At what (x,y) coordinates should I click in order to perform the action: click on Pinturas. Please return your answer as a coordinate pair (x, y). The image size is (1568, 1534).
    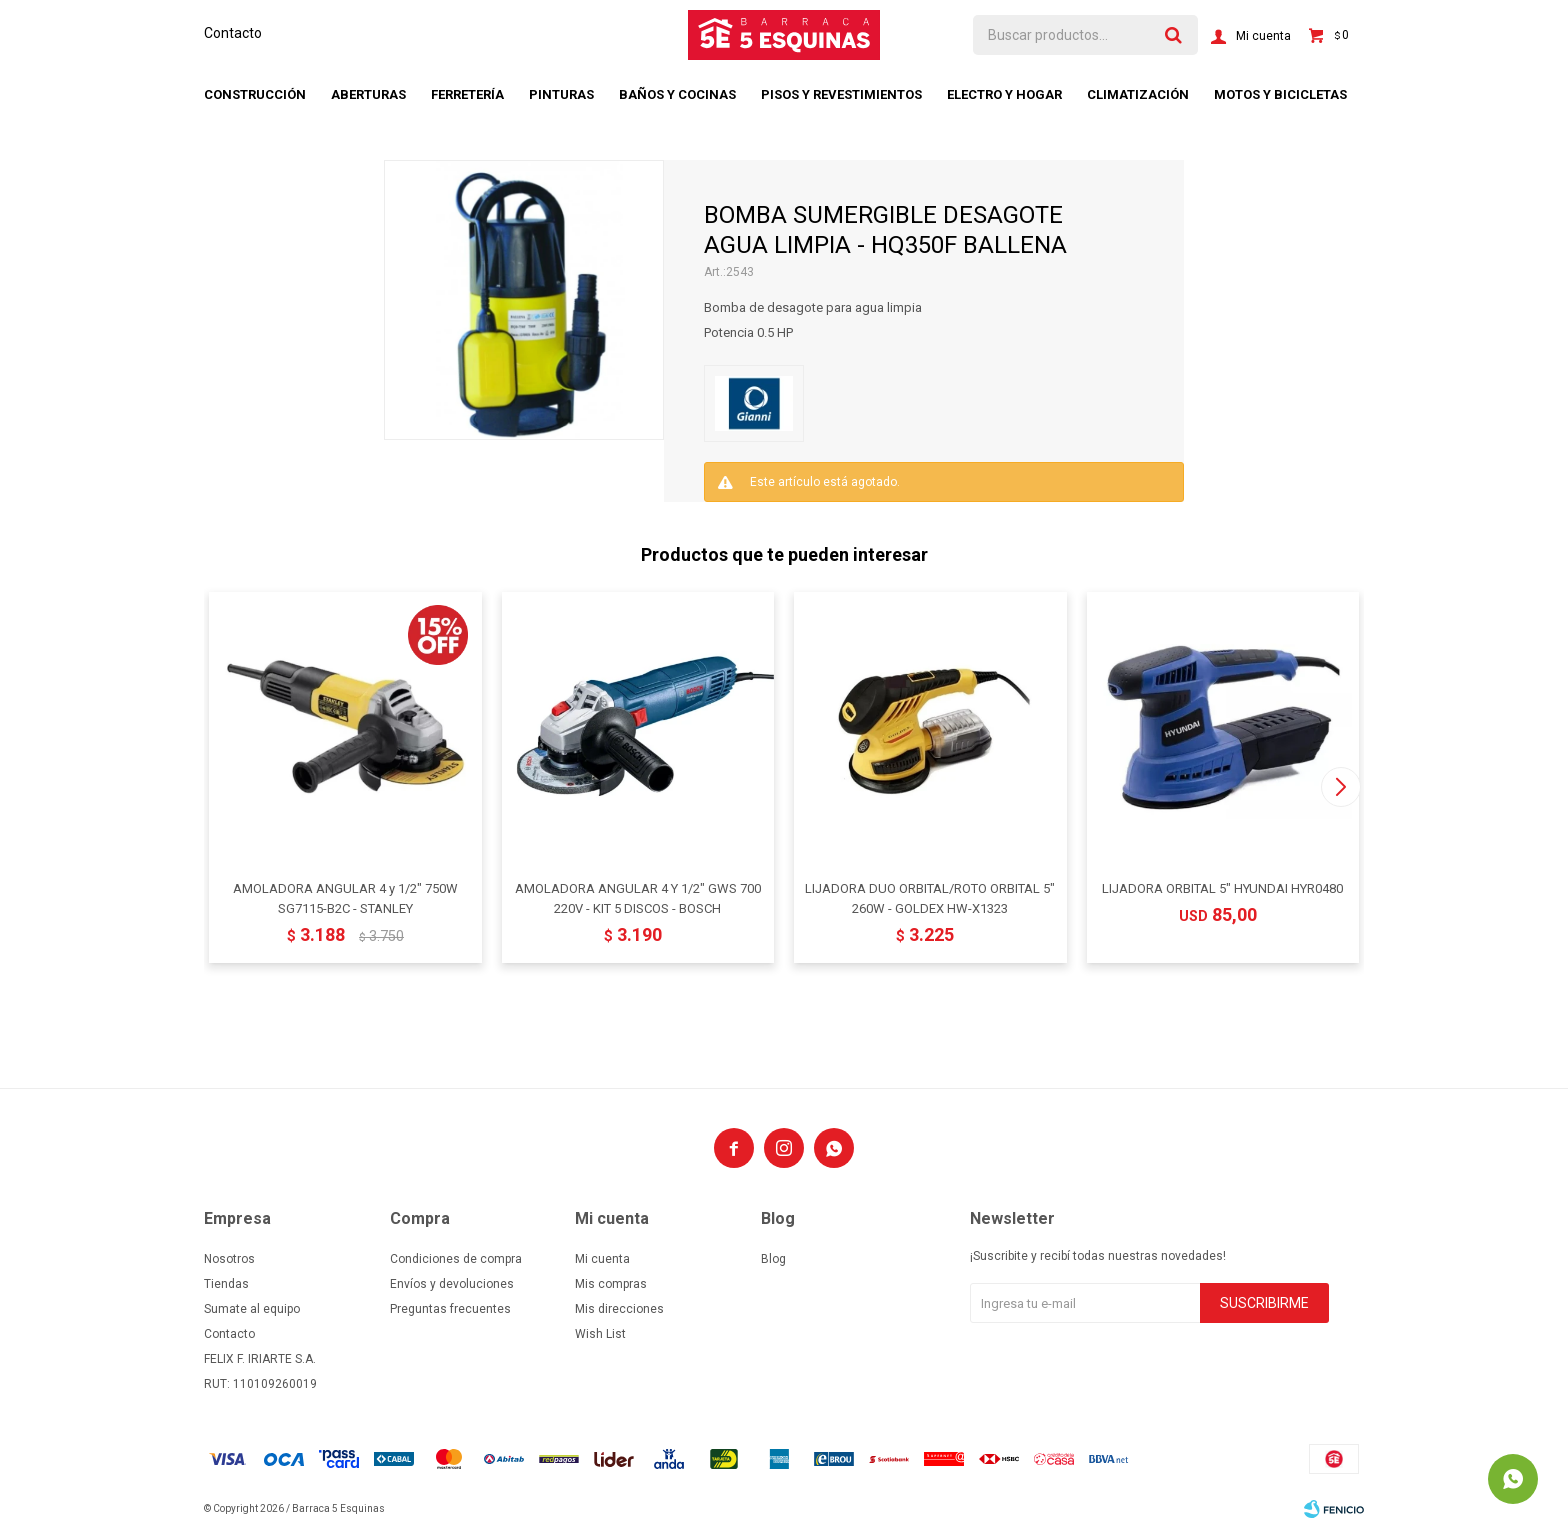
    Looking at the image, I should click on (561, 94).